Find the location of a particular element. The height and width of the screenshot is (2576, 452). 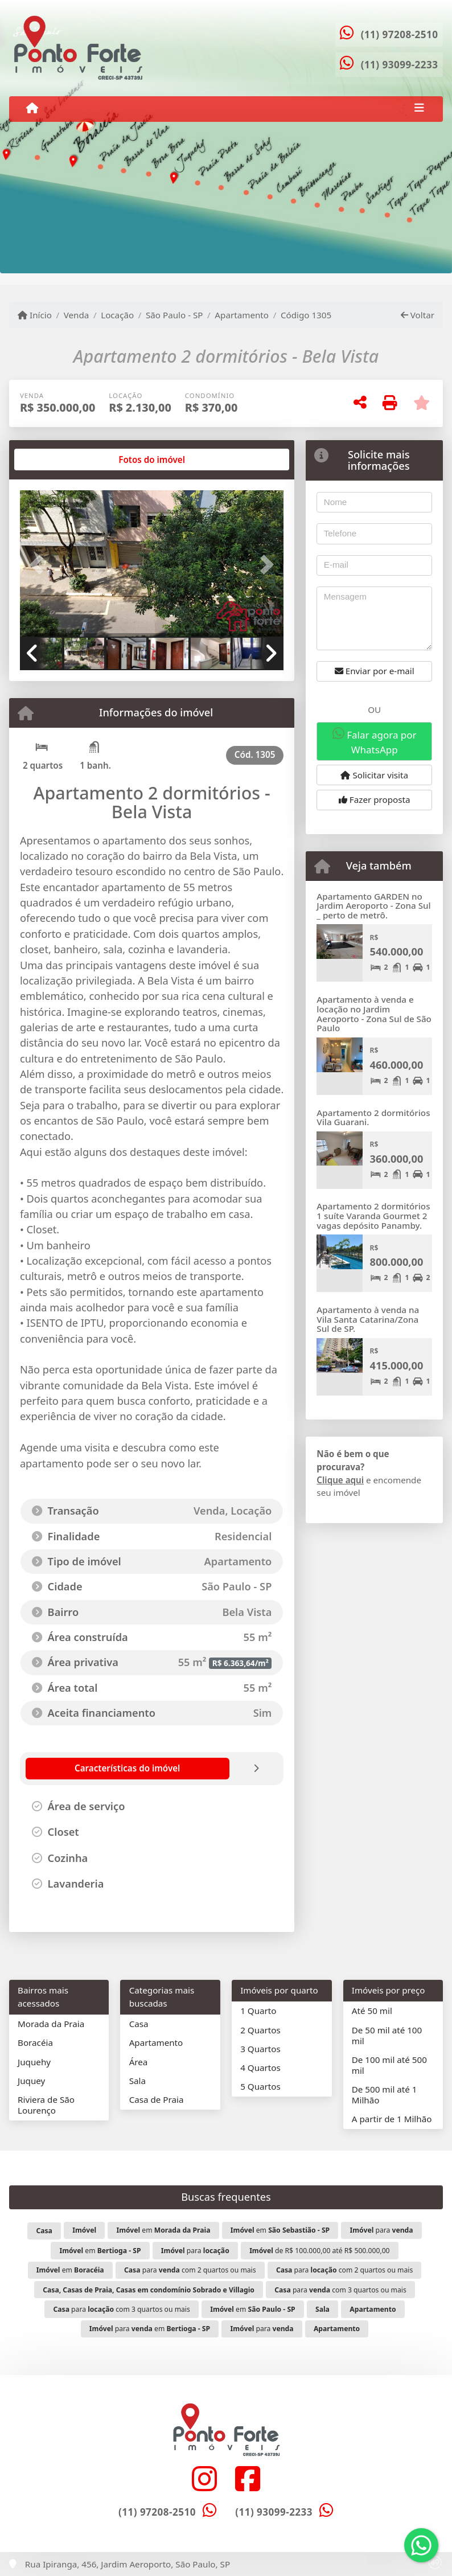

[Toggle navigation] is located at coordinates (419, 109).